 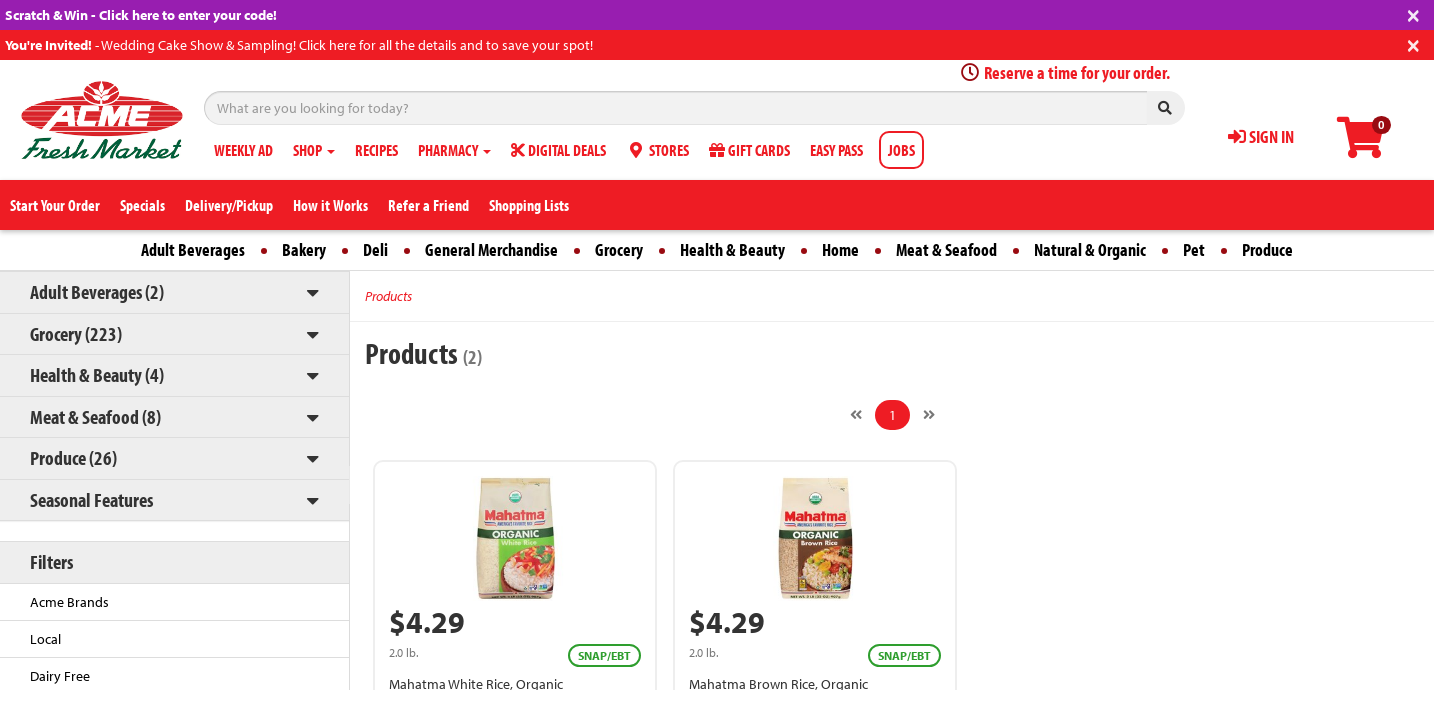 What do you see at coordinates (836, 150) in the screenshot?
I see `EASY PASS` at bounding box center [836, 150].